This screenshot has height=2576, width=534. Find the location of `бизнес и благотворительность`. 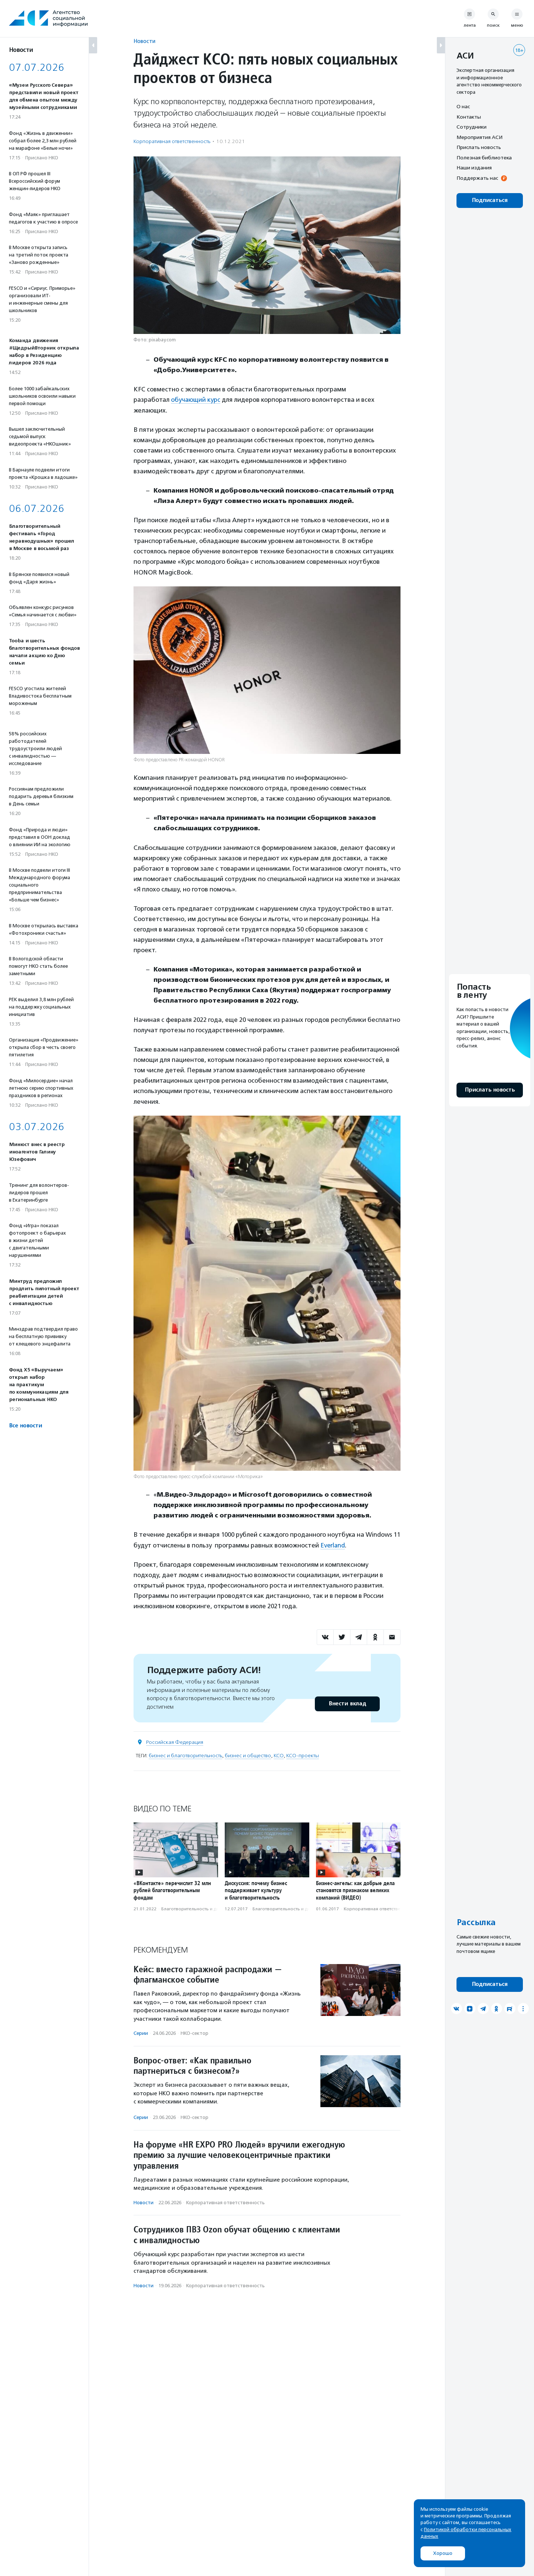

бизнес и благотворительность is located at coordinates (185, 1755).